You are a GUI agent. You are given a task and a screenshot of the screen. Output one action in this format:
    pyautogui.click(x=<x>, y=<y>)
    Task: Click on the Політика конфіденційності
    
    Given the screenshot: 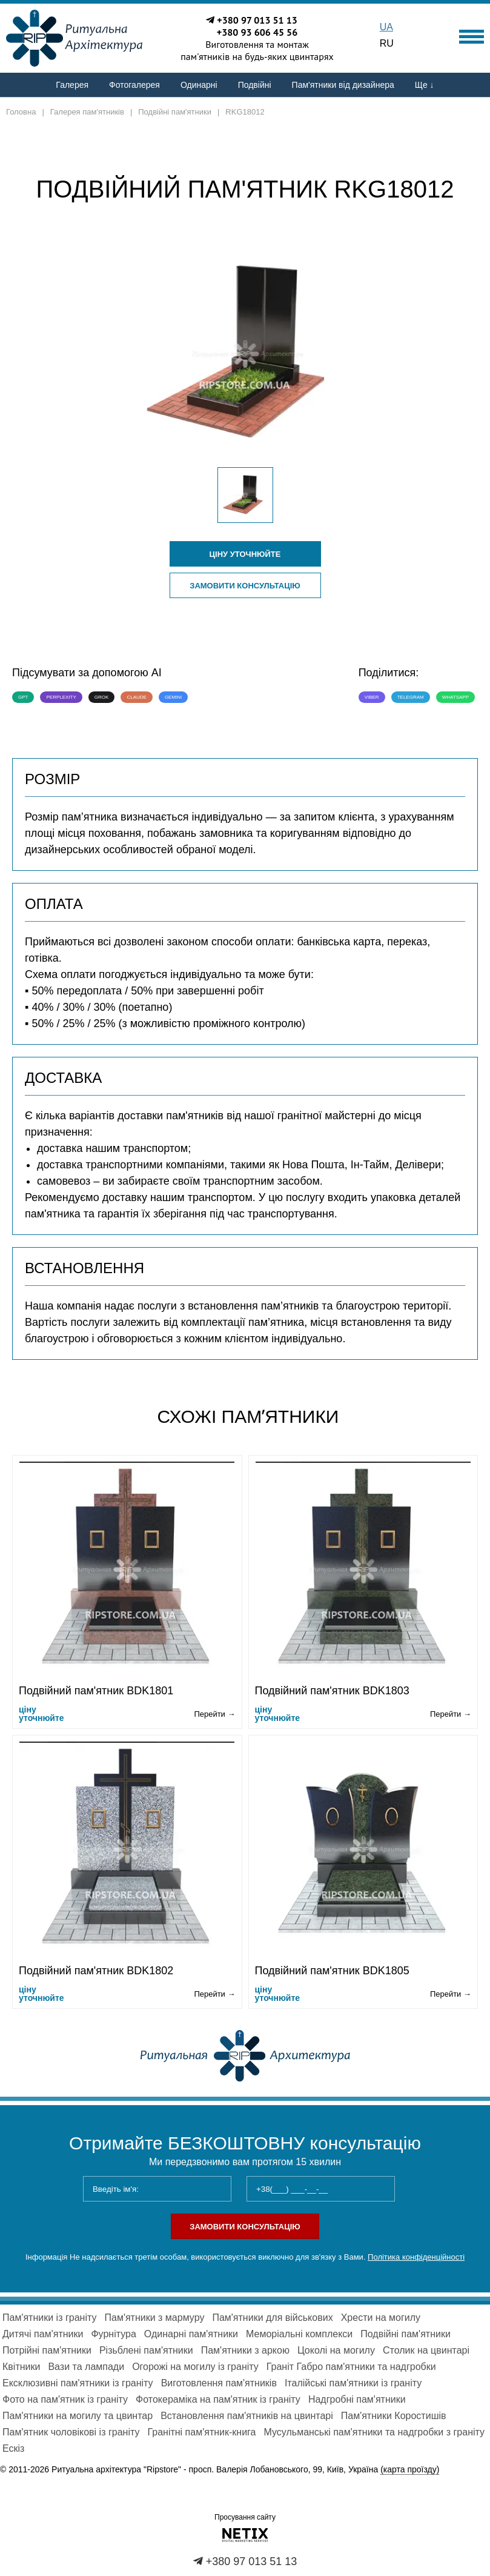 What is the action you would take?
    pyautogui.click(x=416, y=2256)
    